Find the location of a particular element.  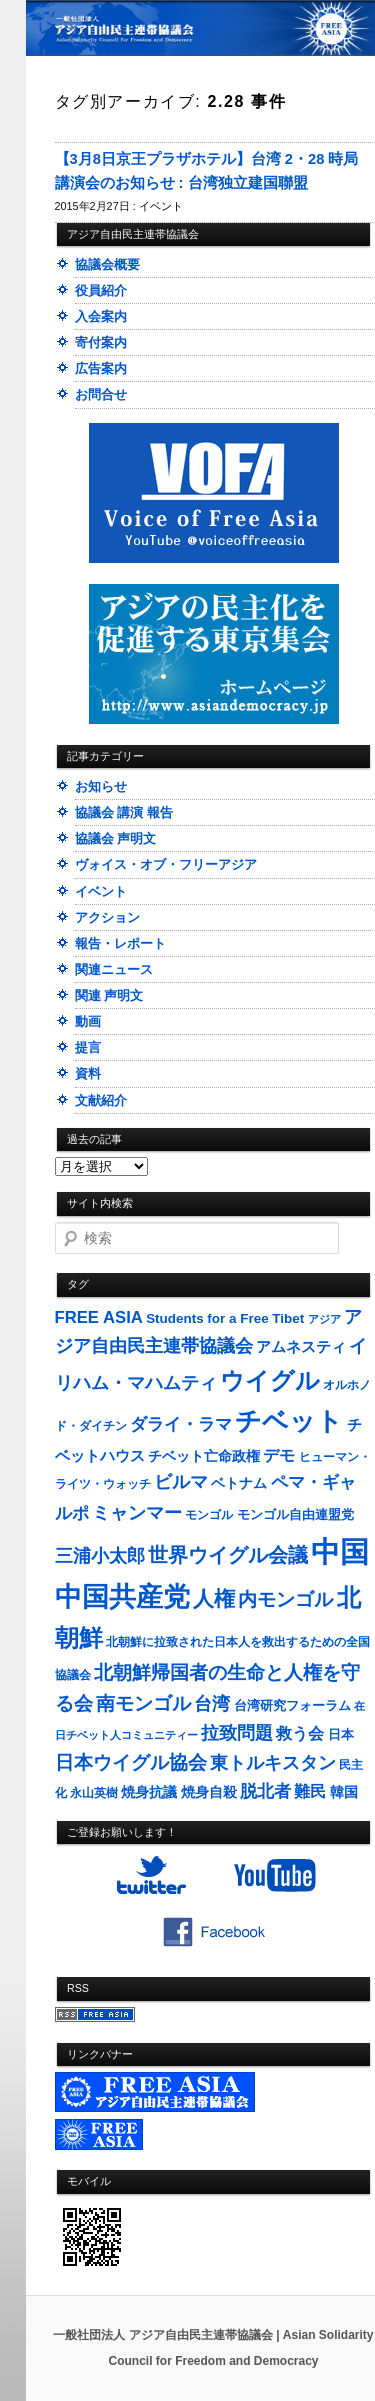

提言 is located at coordinates (88, 1047).